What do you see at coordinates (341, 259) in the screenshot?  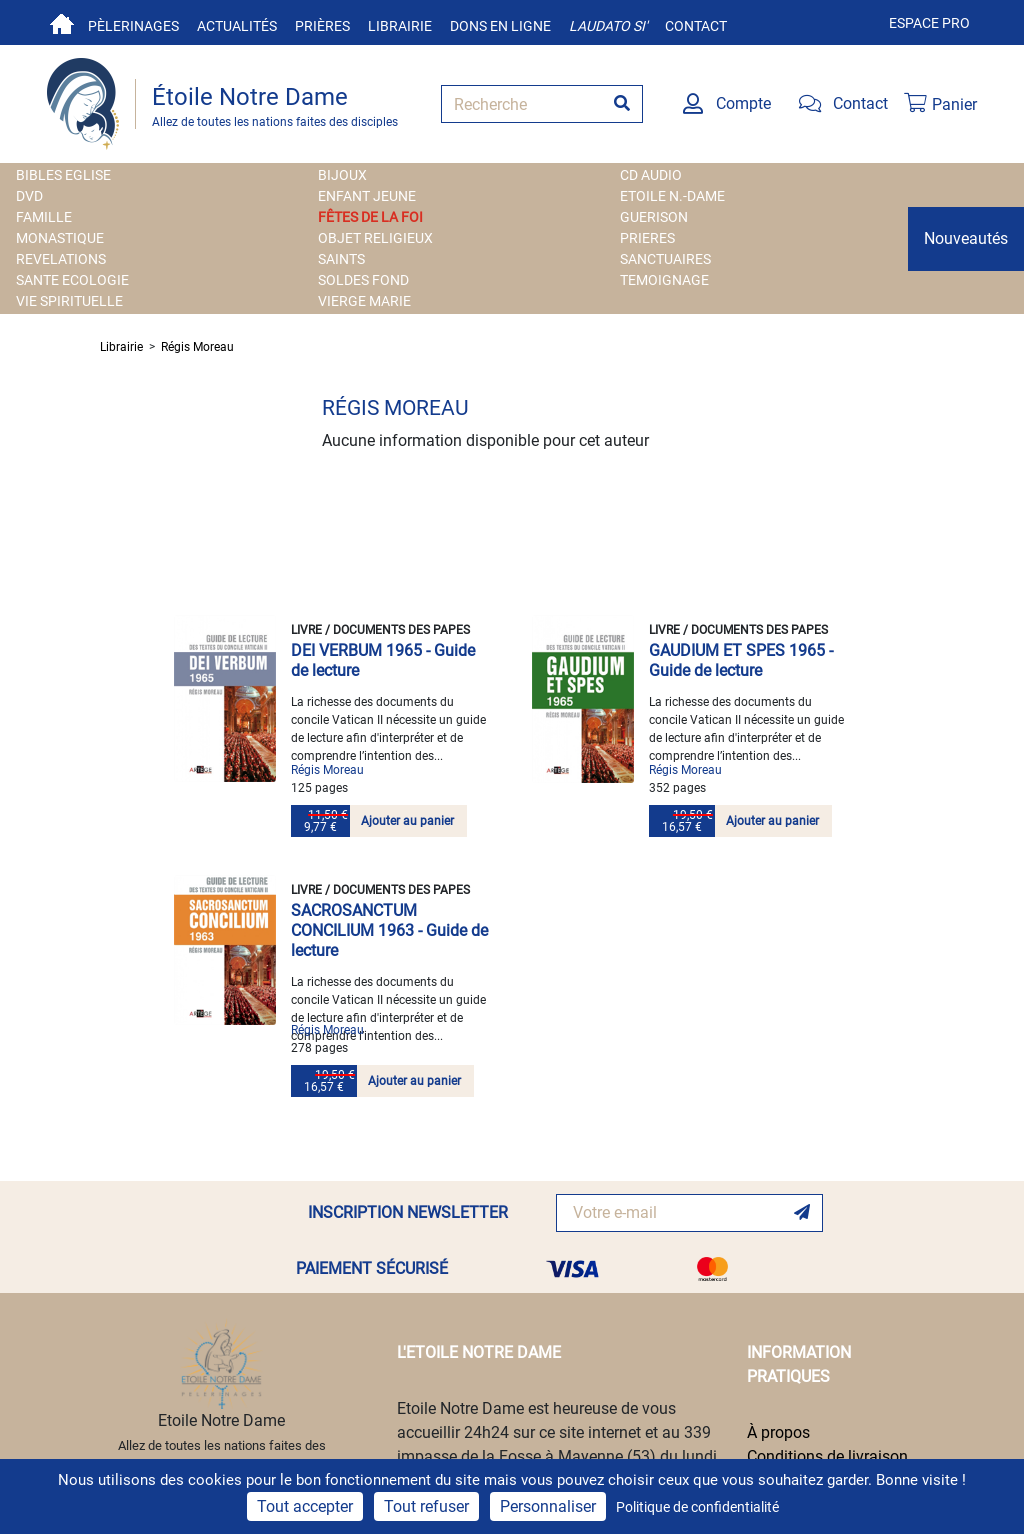 I see `SAINTS` at bounding box center [341, 259].